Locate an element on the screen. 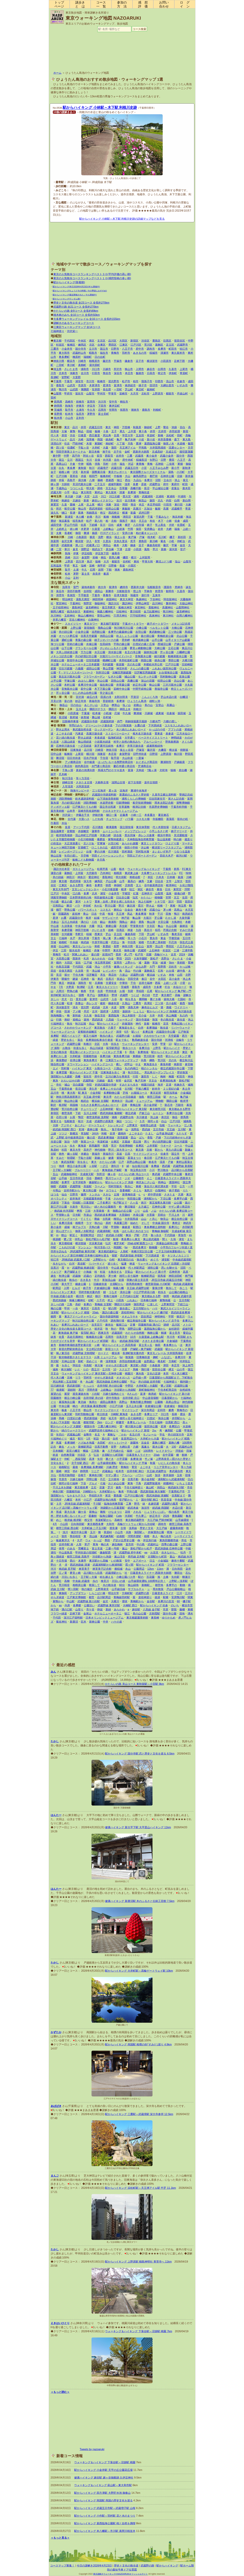 This screenshot has width=244, height=2576. 新府城 is located at coordinates (74, 717).